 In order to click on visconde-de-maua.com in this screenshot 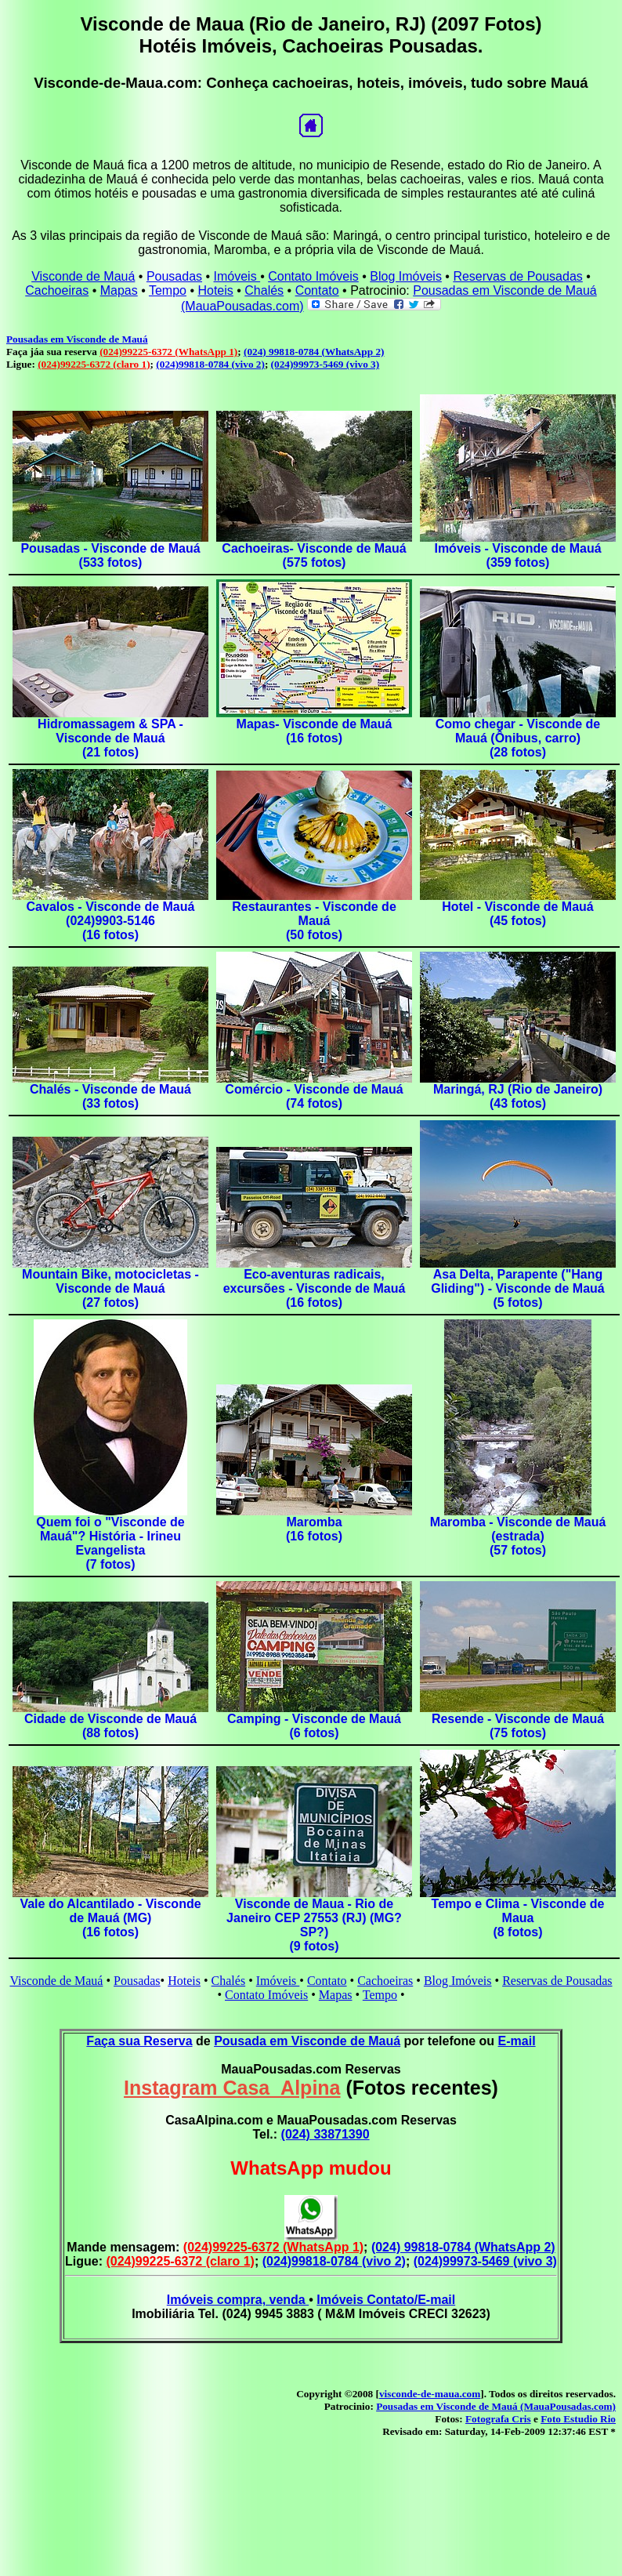, I will do `click(429, 2394)`.